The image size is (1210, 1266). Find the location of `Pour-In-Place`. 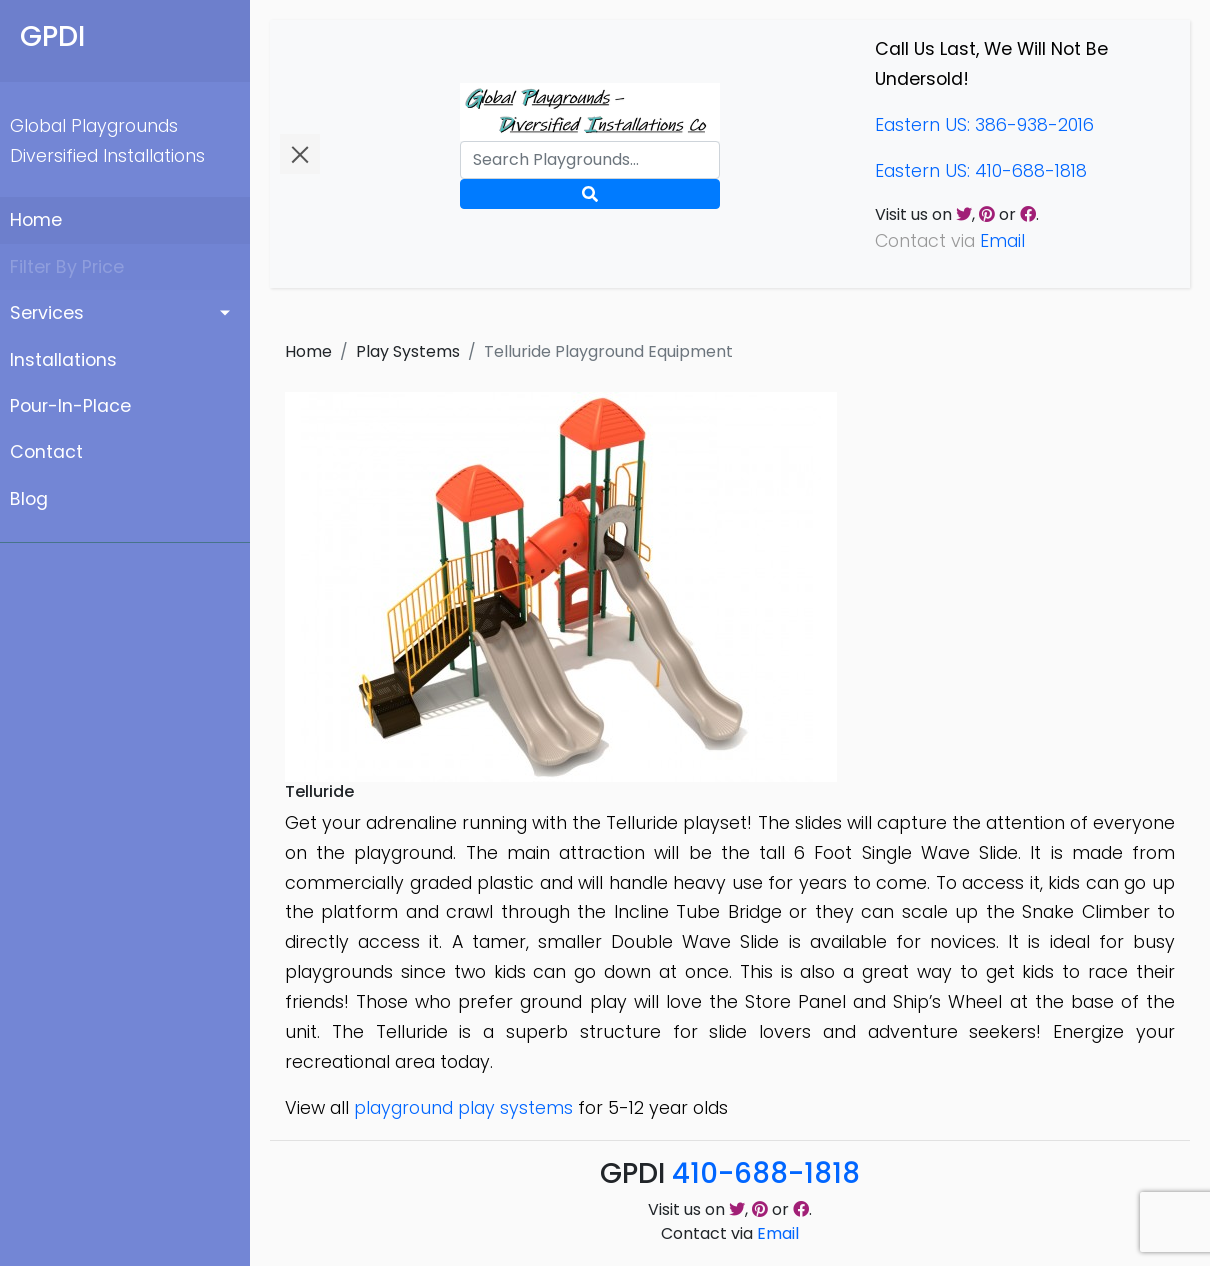

Pour-In-Place is located at coordinates (70, 406).